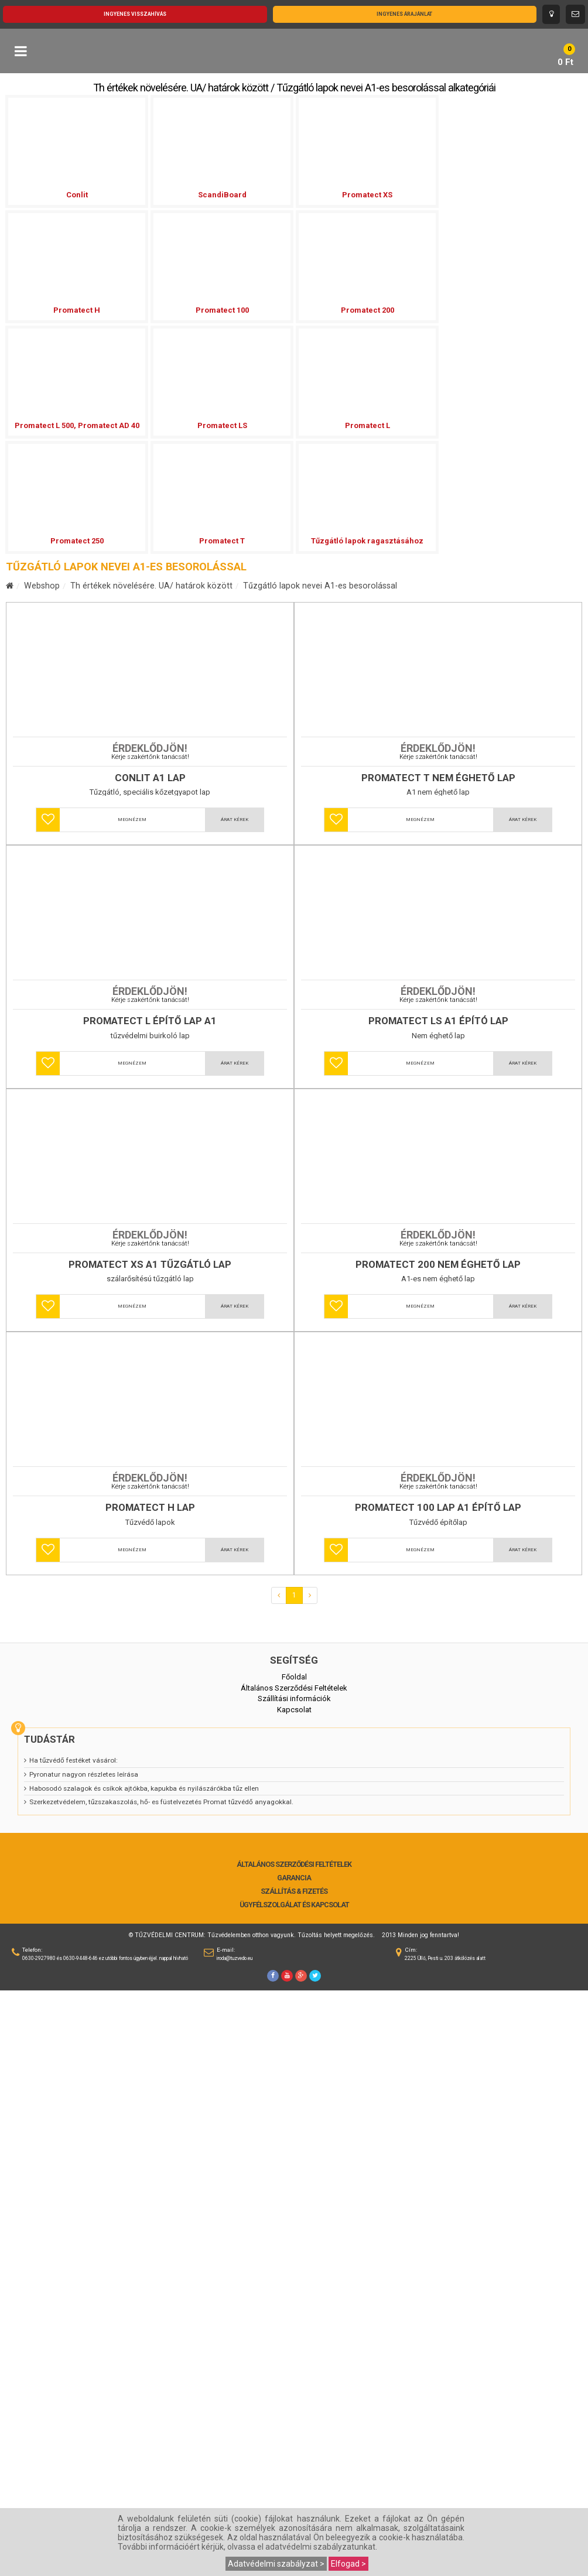 The height and width of the screenshot is (2576, 588). Describe the element at coordinates (76, 310) in the screenshot. I see `Promatect H` at that location.